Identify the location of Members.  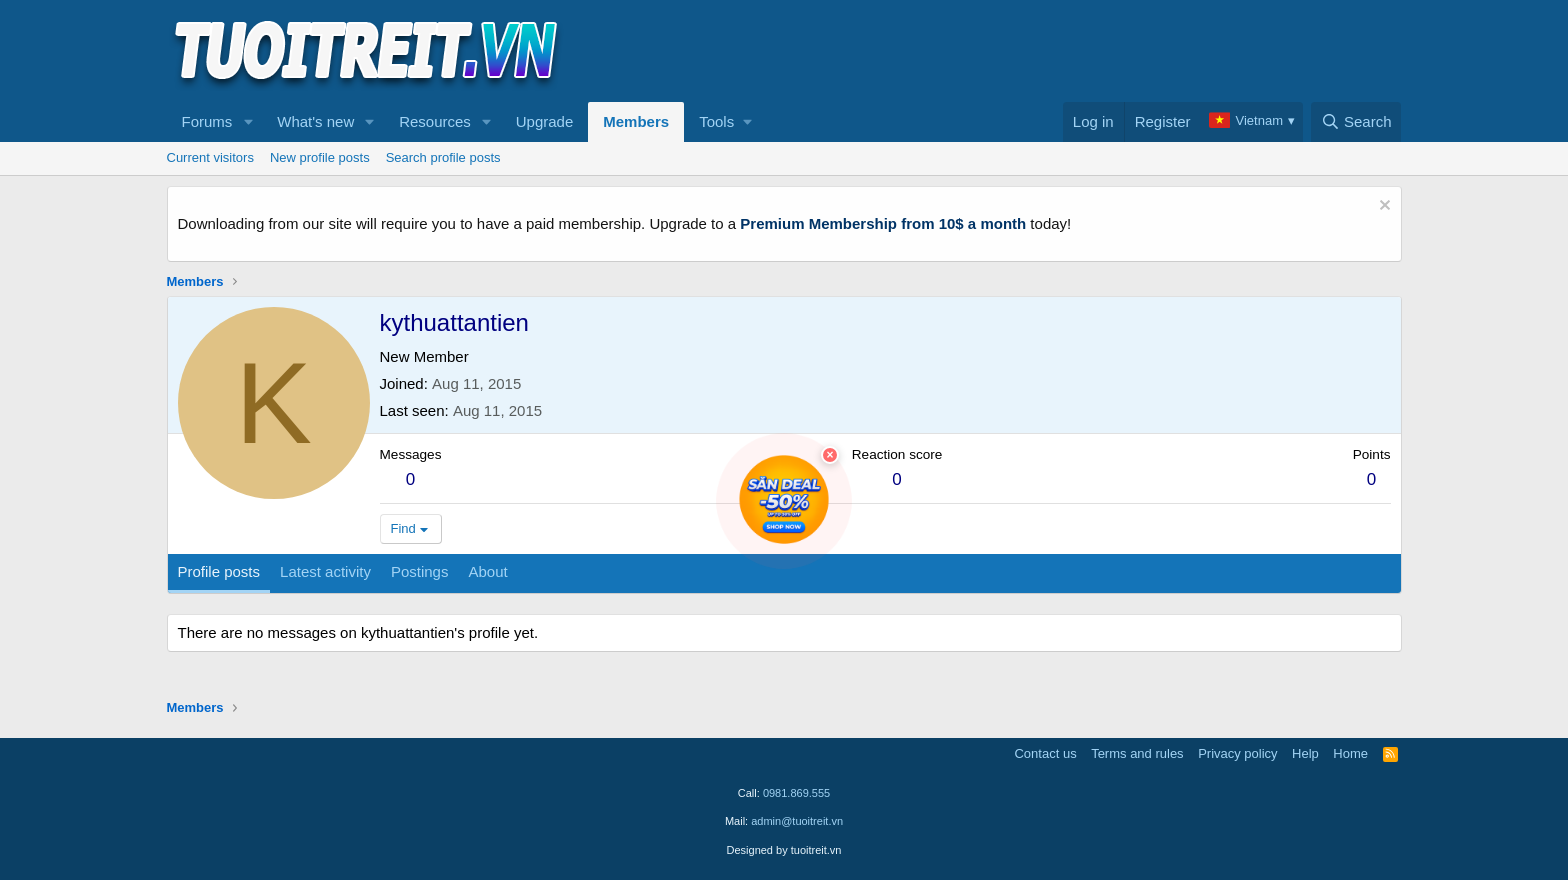
(636, 121).